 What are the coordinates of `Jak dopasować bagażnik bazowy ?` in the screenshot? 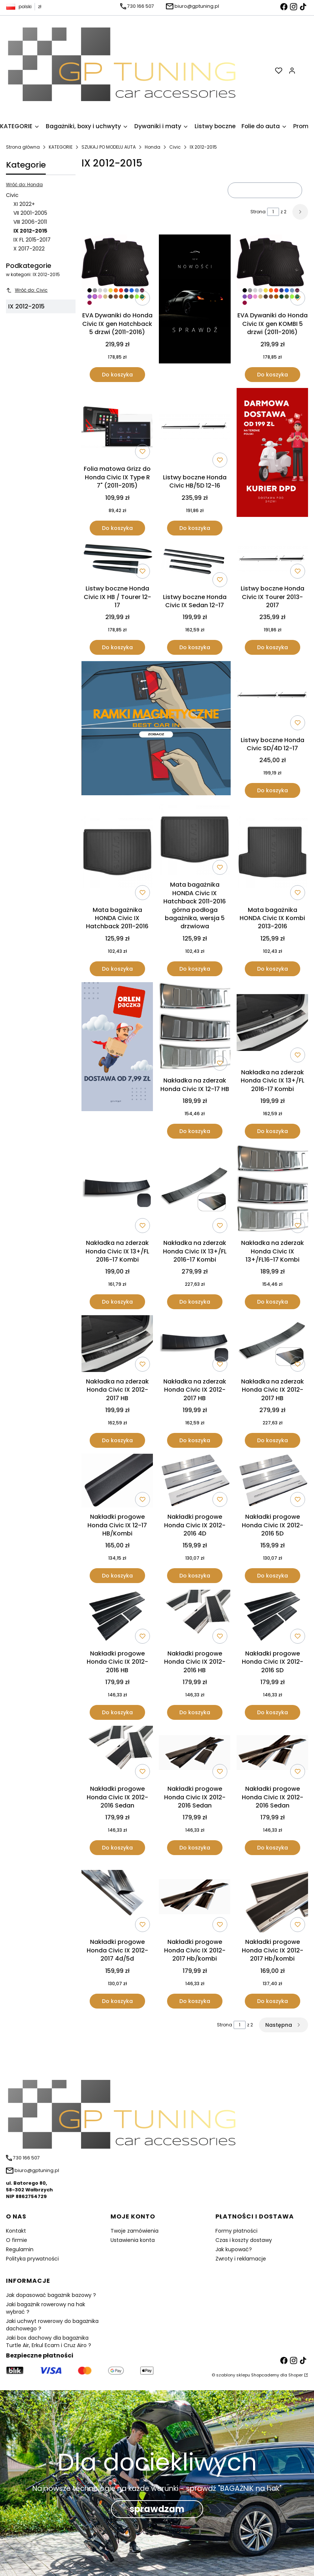 It's located at (51, 2295).